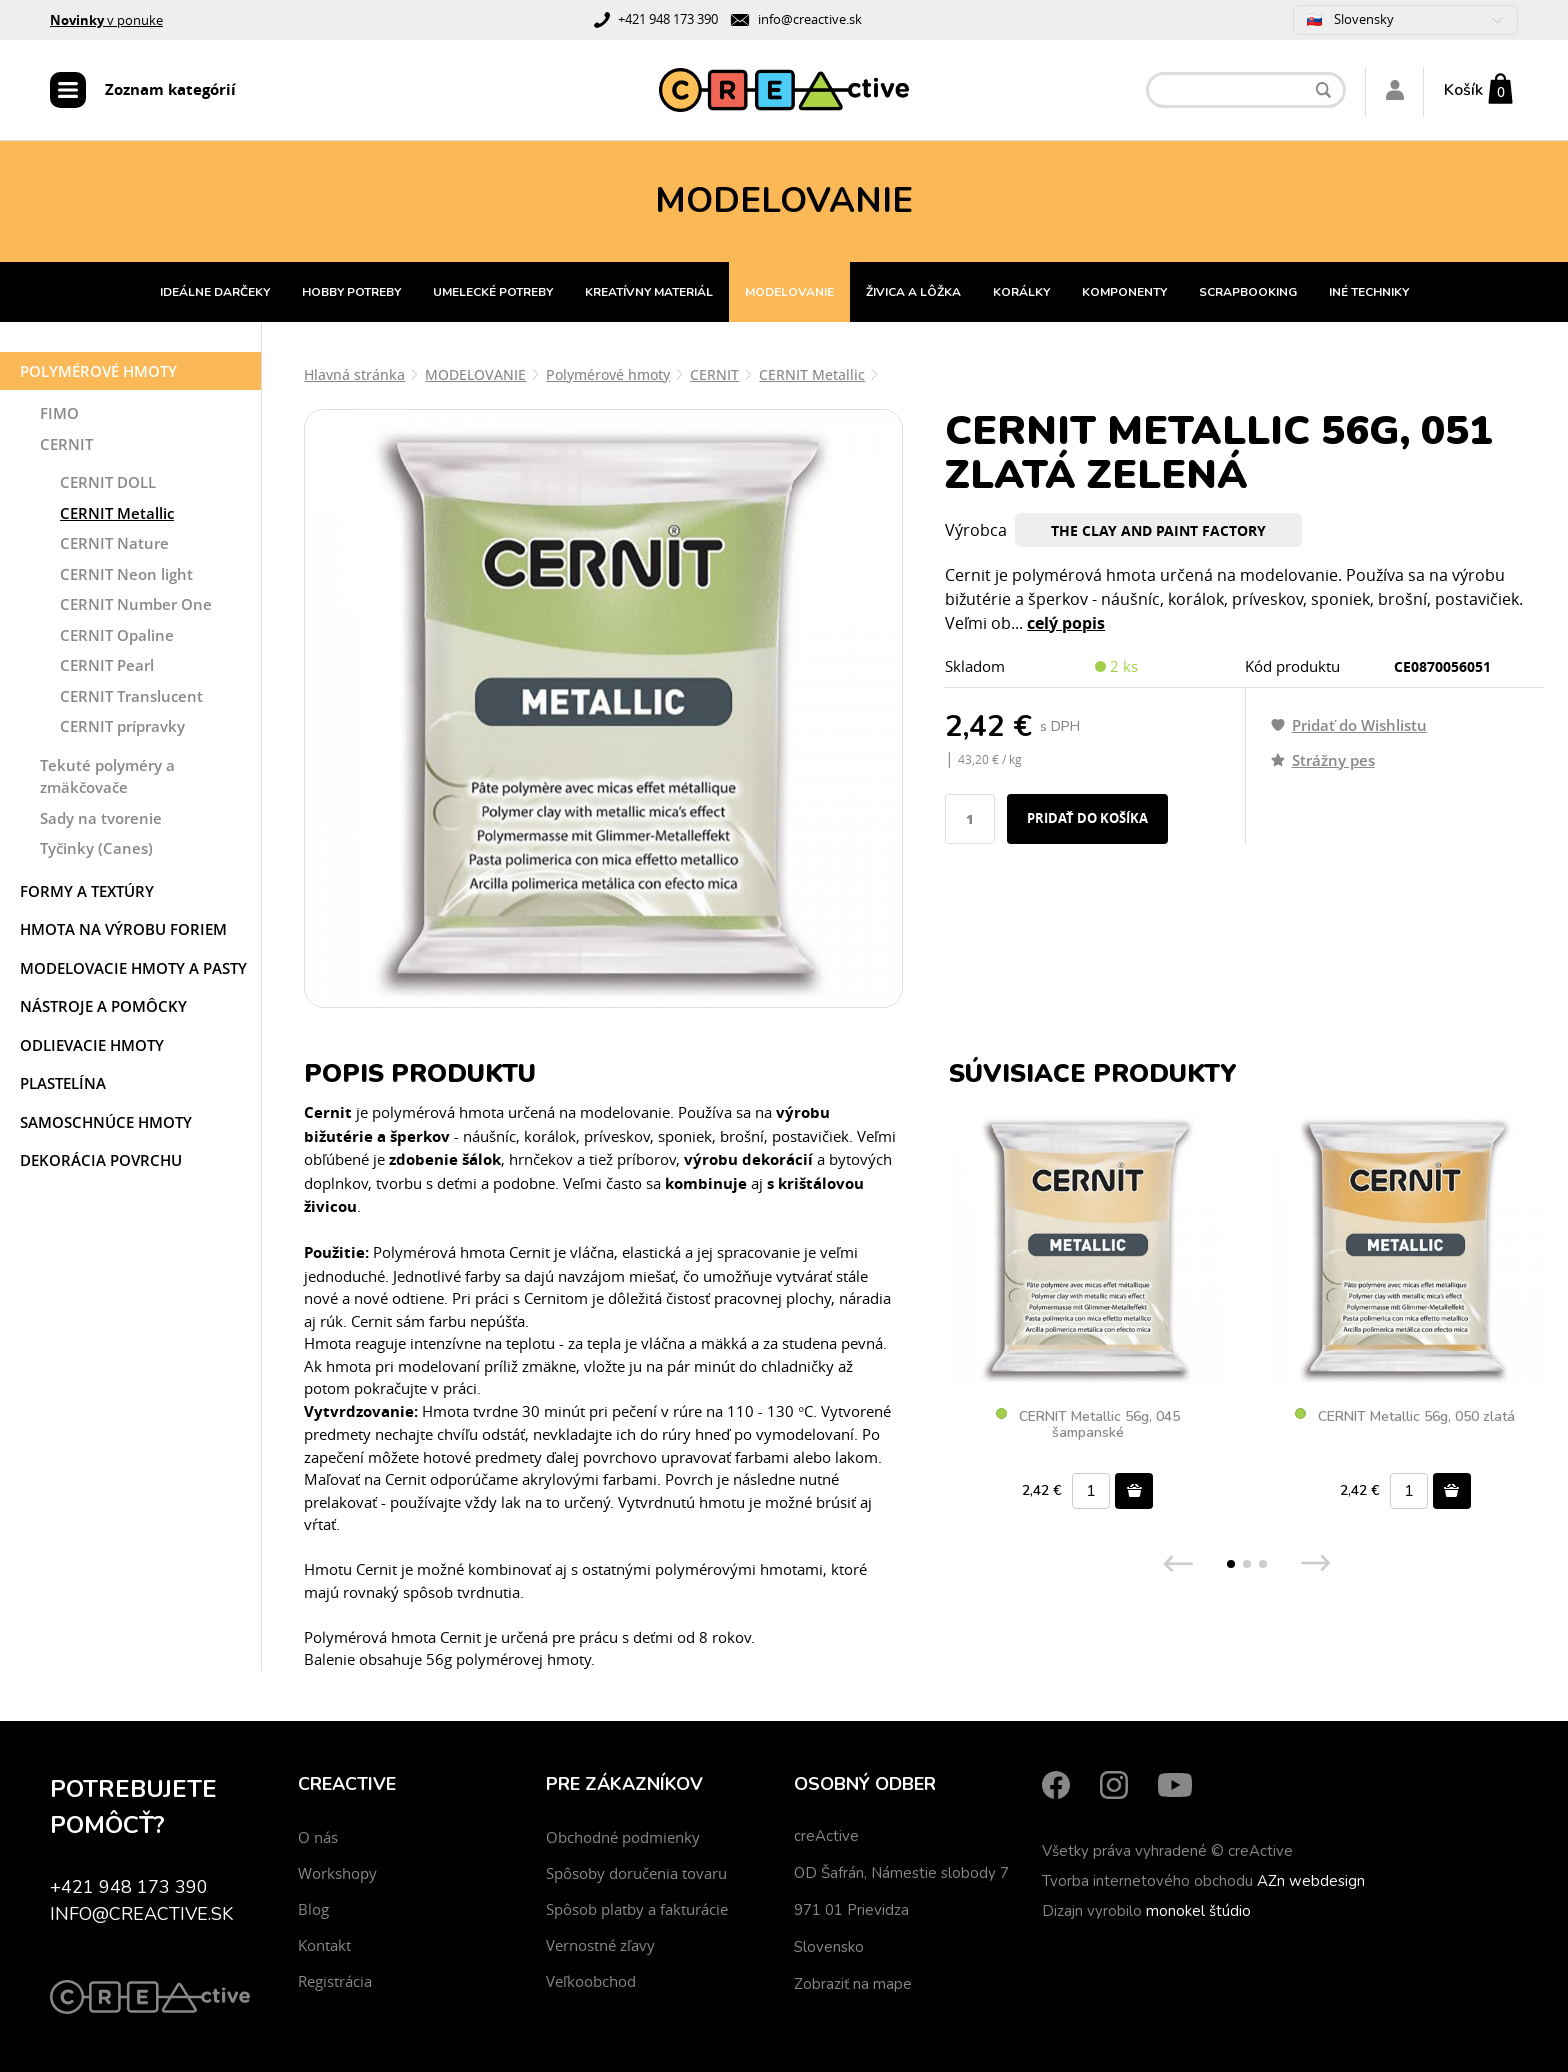  I want to click on Modelovacie hmoty a pasty, so click(133, 968).